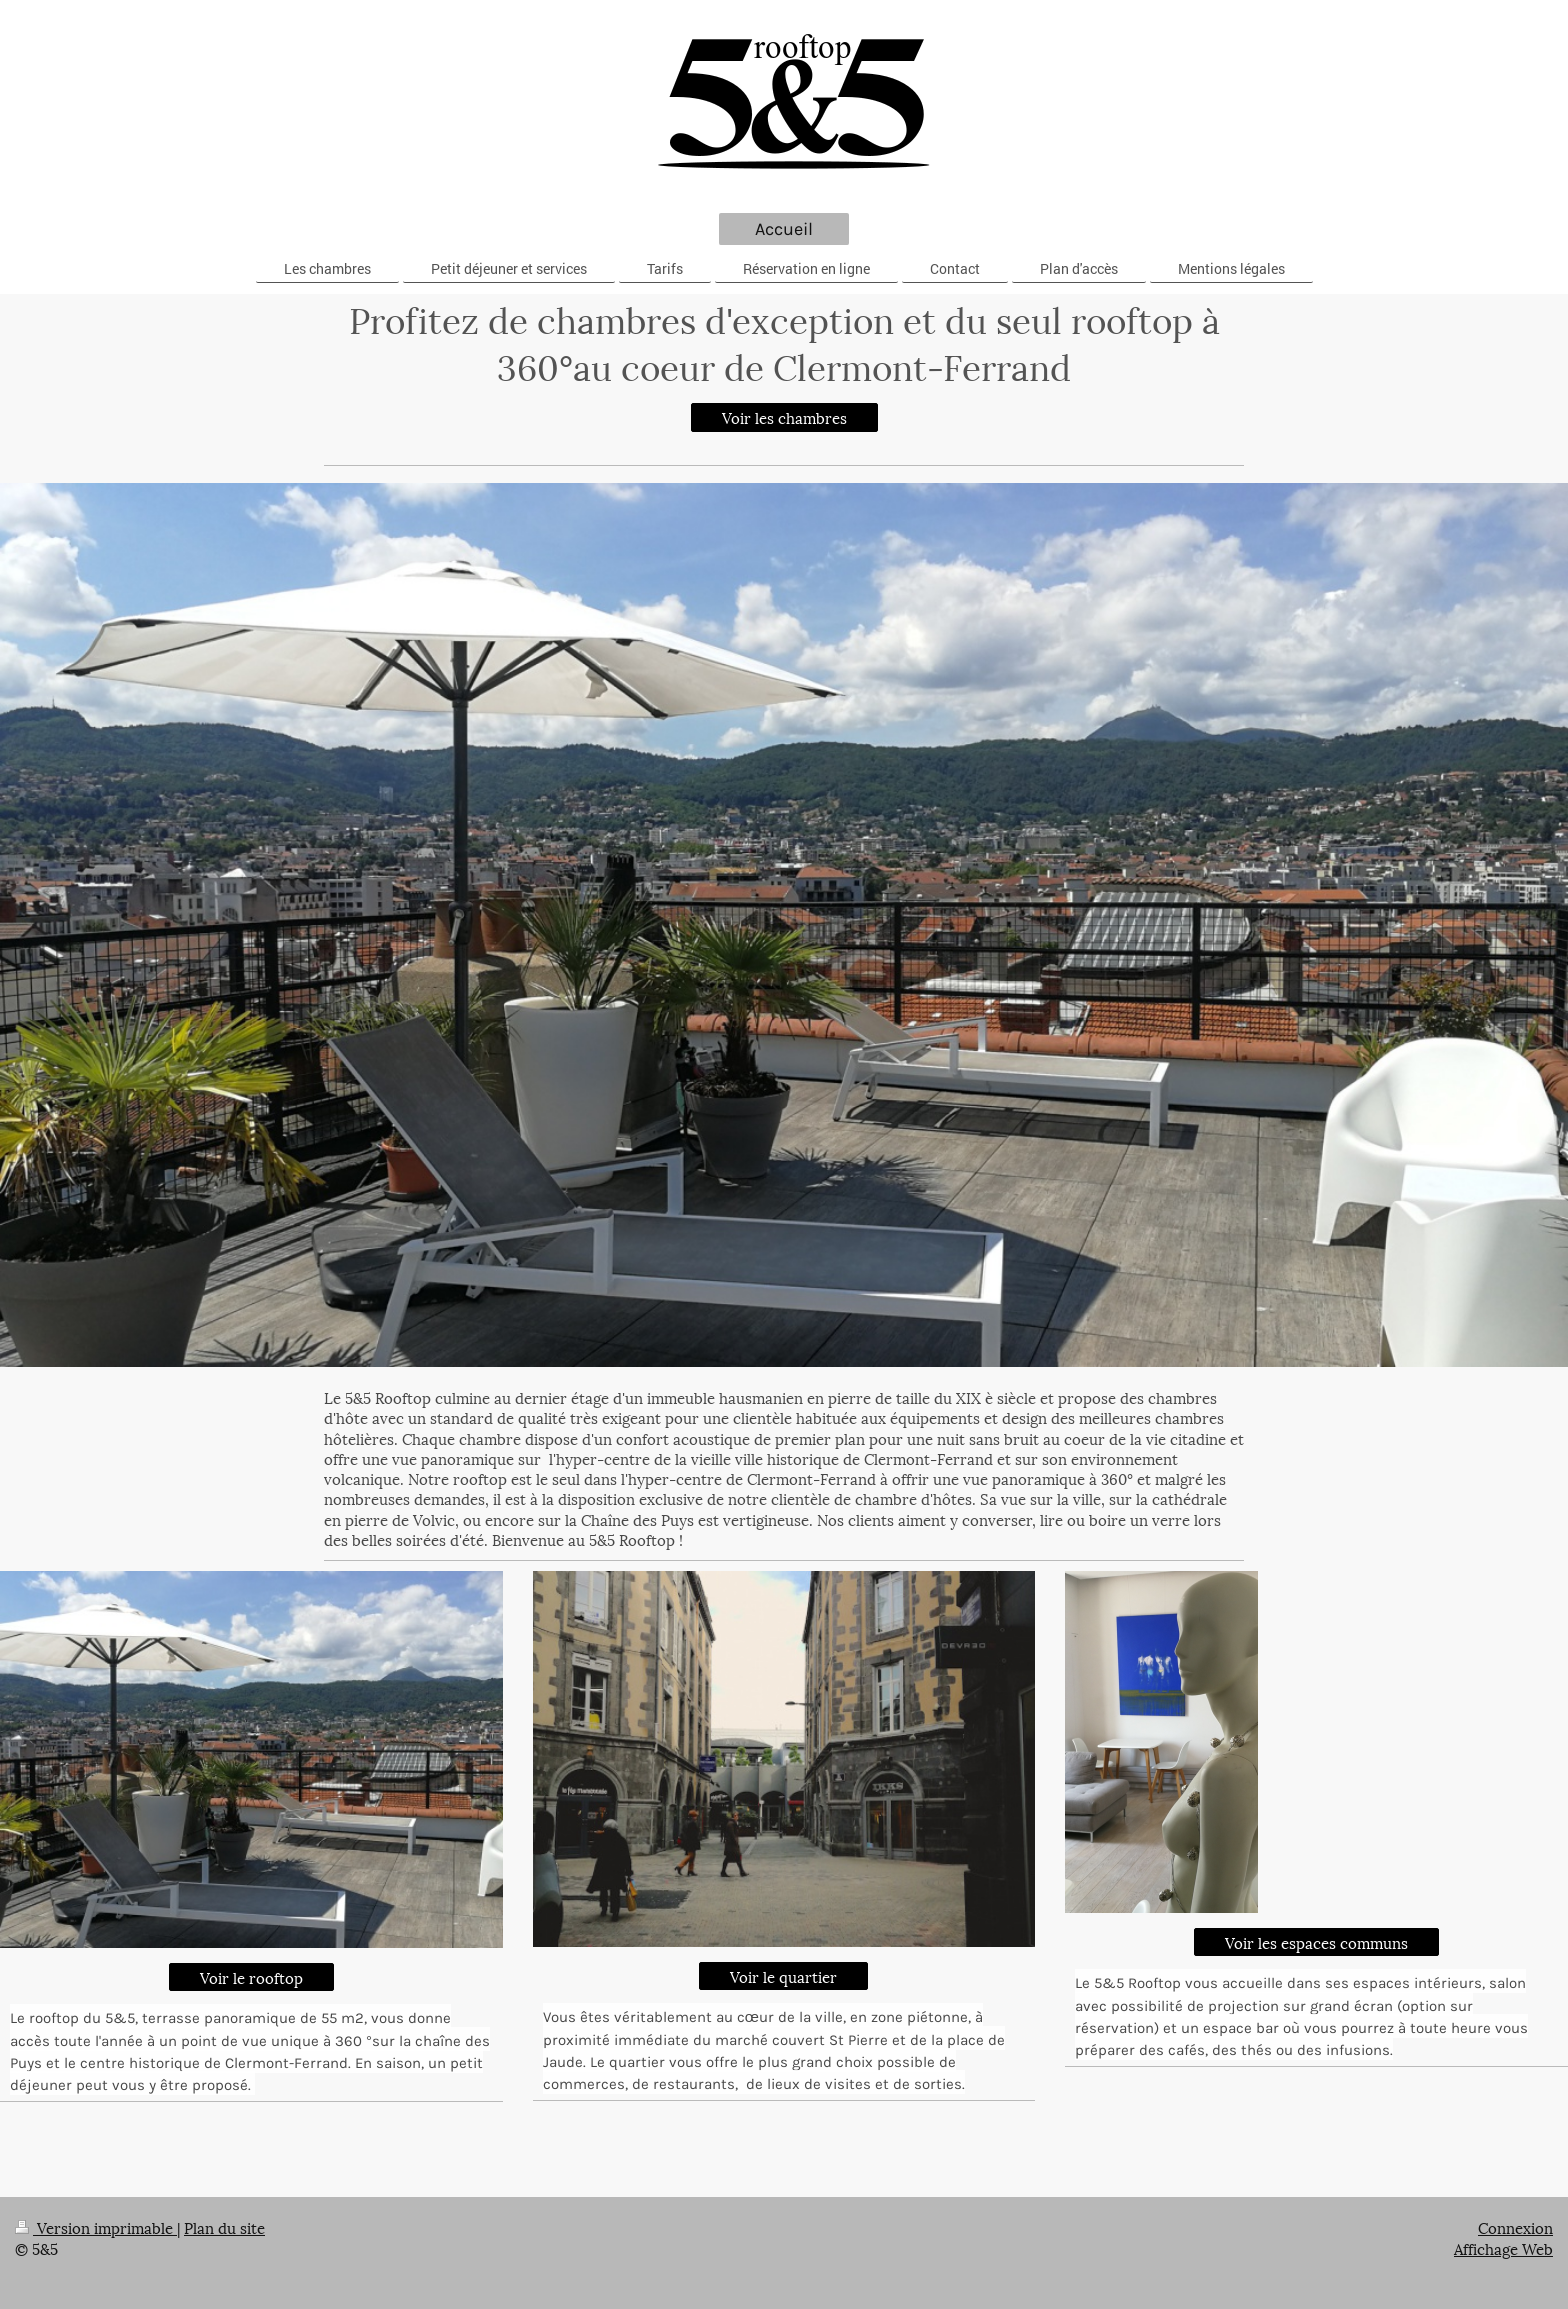 The width and height of the screenshot is (1568, 2309). Describe the element at coordinates (251, 1977) in the screenshot. I see `Voir le rooftop` at that location.